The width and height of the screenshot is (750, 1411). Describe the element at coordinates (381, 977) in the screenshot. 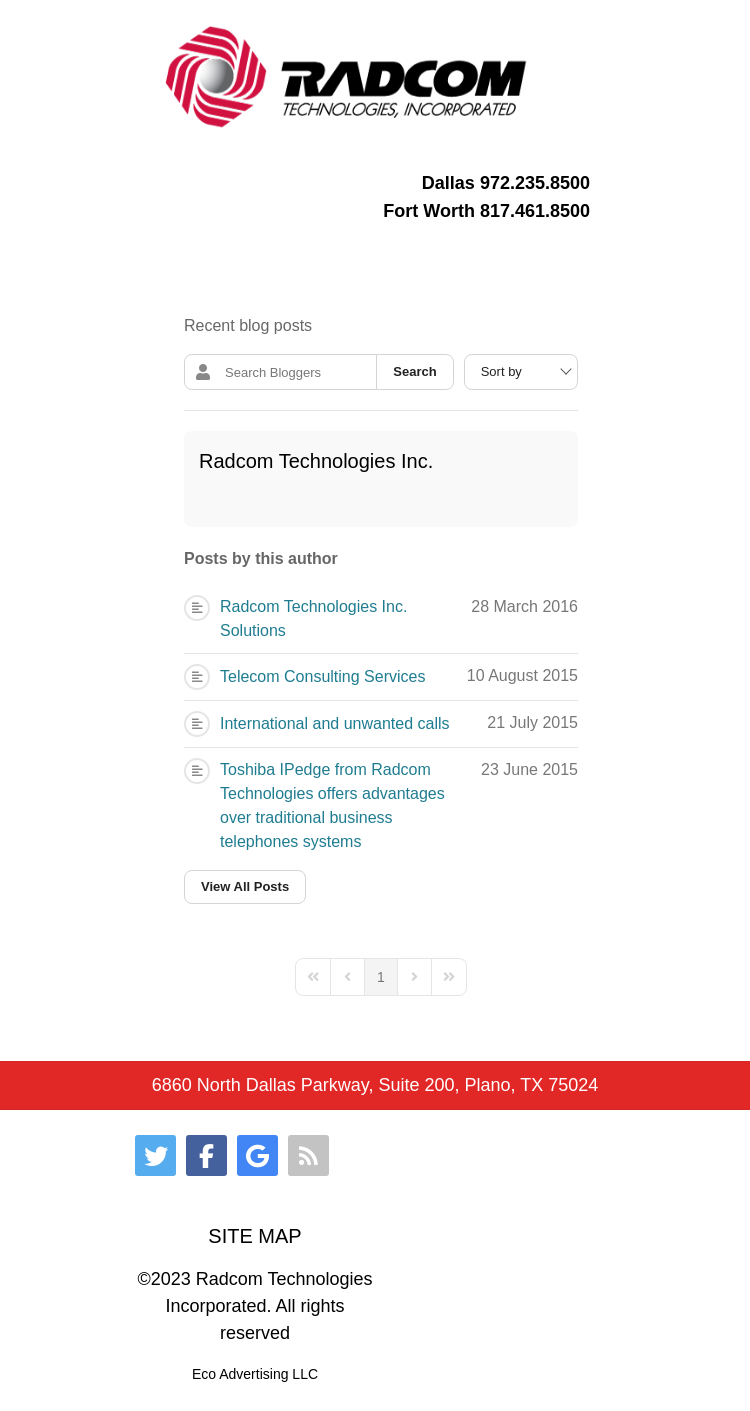

I see `[Page 1]` at that location.